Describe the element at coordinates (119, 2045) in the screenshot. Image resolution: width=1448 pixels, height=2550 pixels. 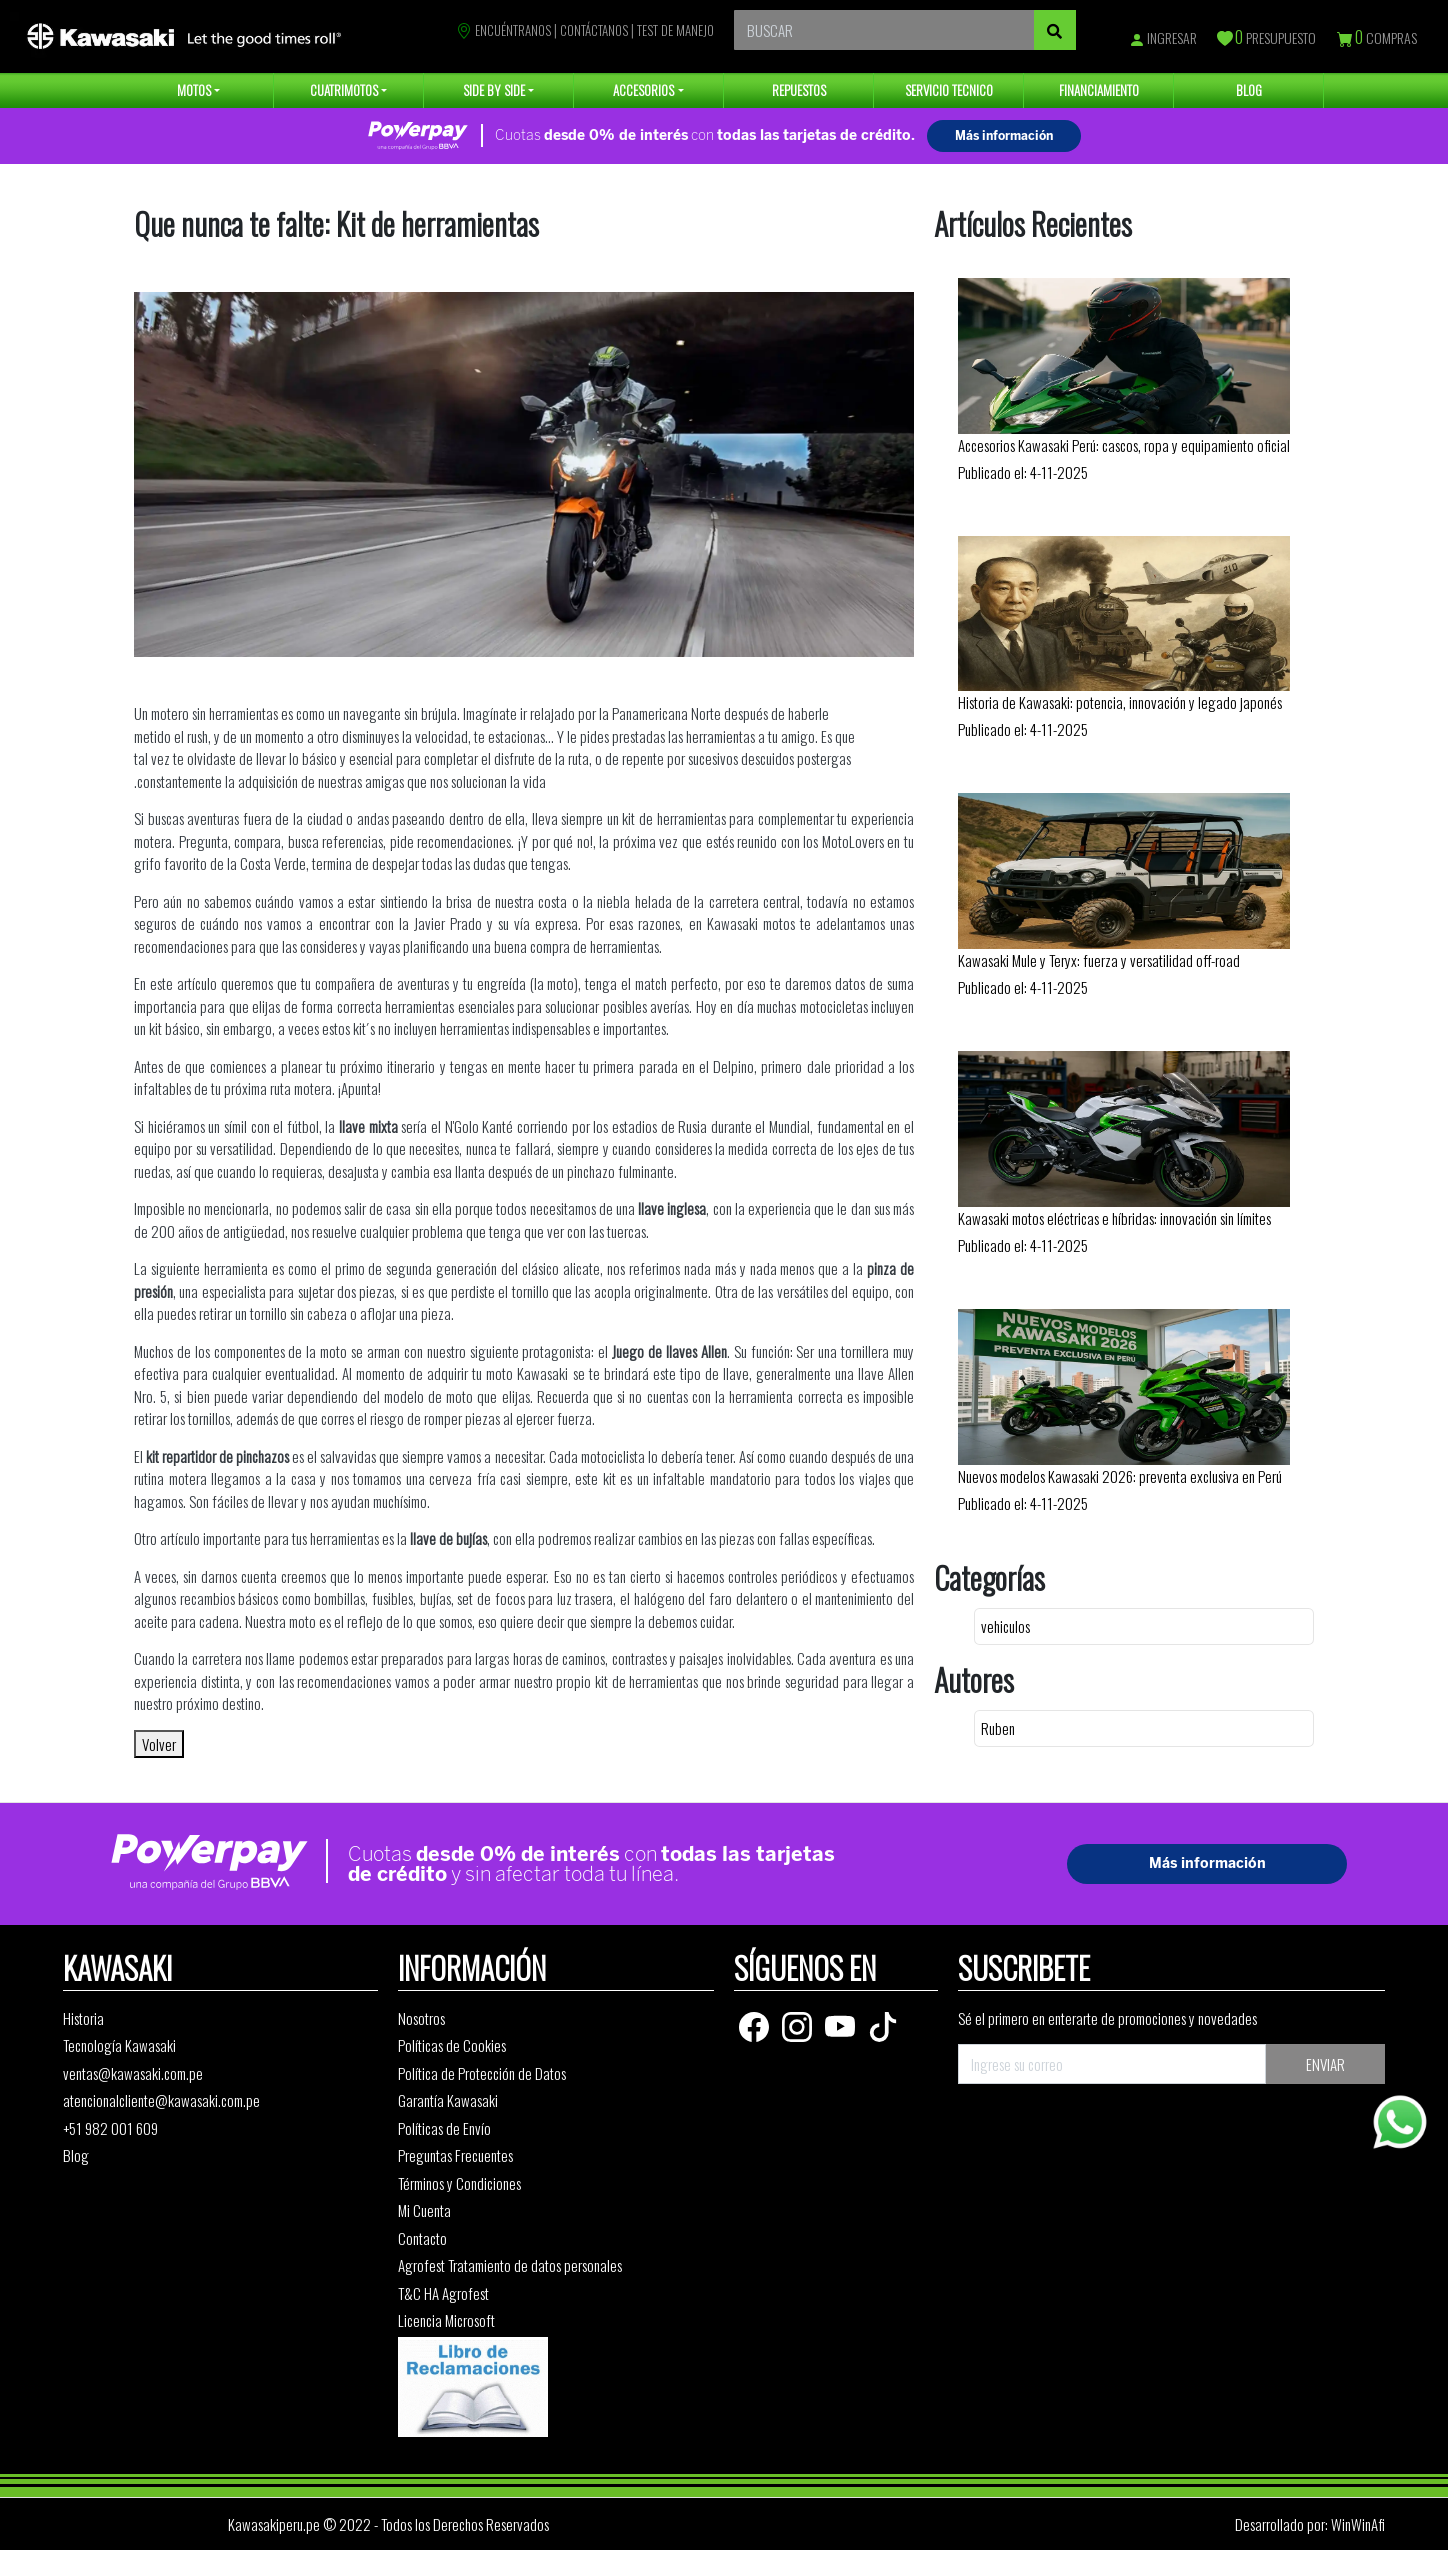
I see `Tecnología Kawasaki` at that location.